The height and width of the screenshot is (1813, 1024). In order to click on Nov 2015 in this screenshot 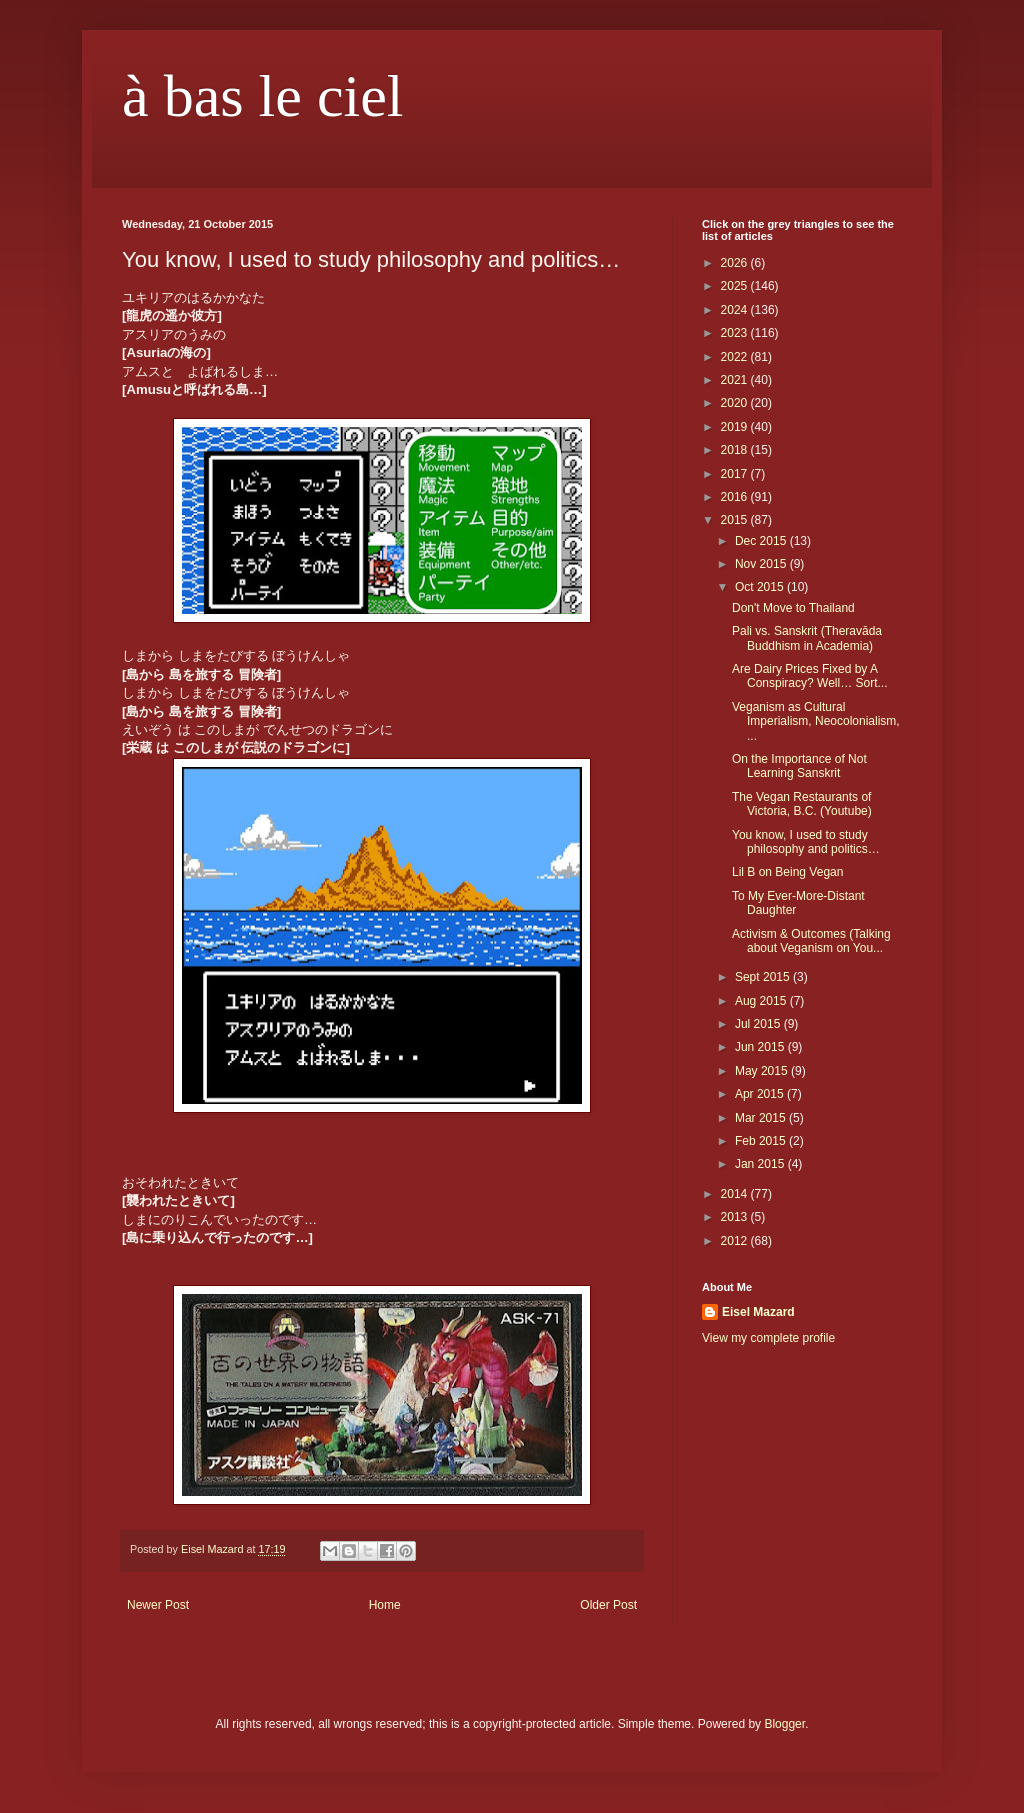, I will do `click(762, 564)`.